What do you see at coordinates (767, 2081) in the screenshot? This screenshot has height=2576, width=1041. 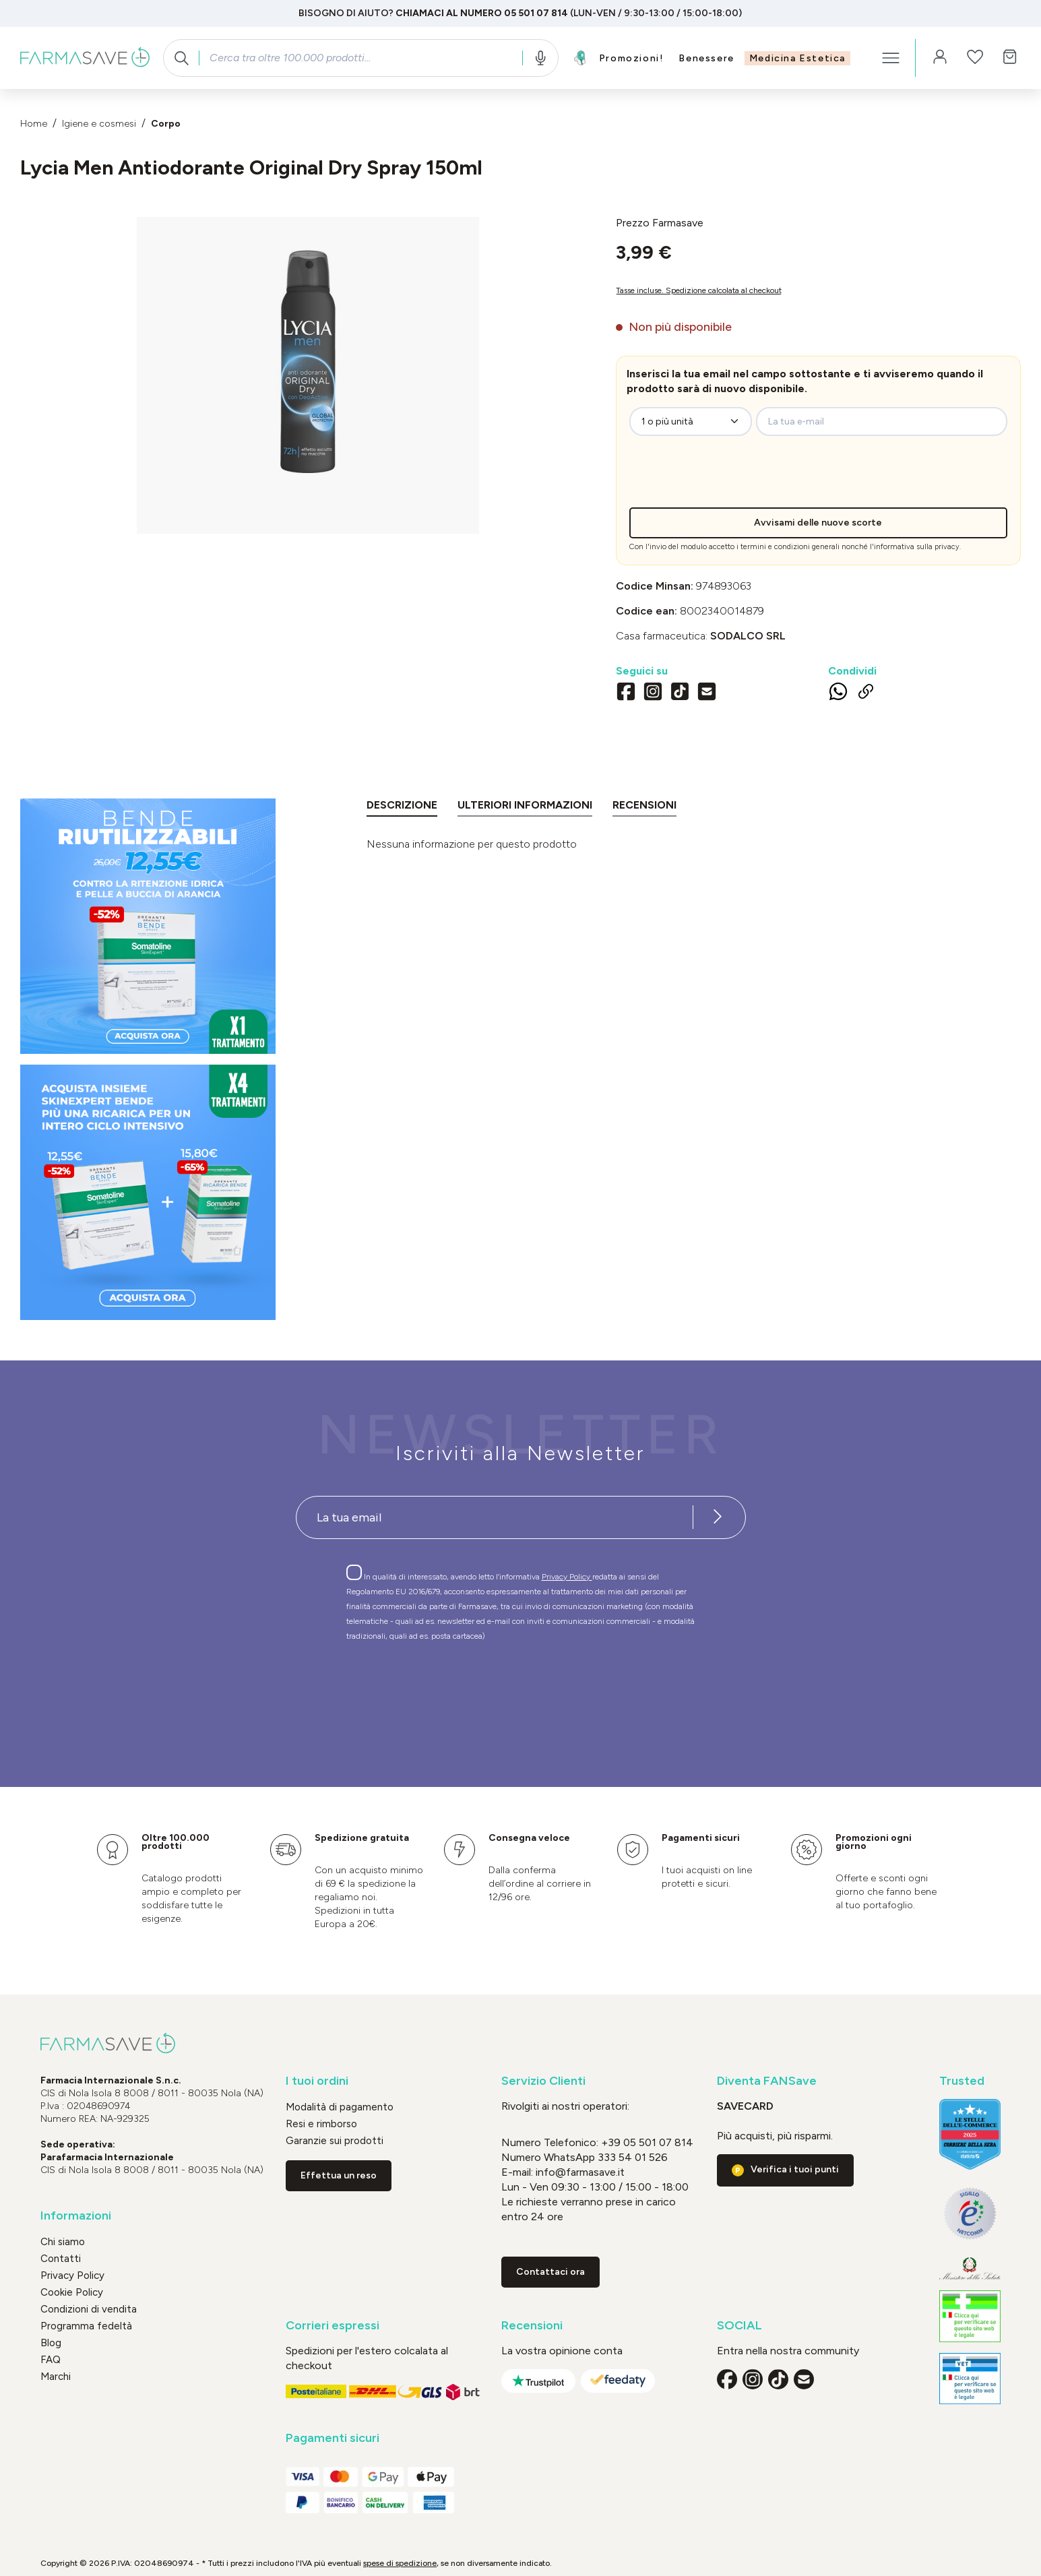 I see `Diventa FANSave [button]` at bounding box center [767, 2081].